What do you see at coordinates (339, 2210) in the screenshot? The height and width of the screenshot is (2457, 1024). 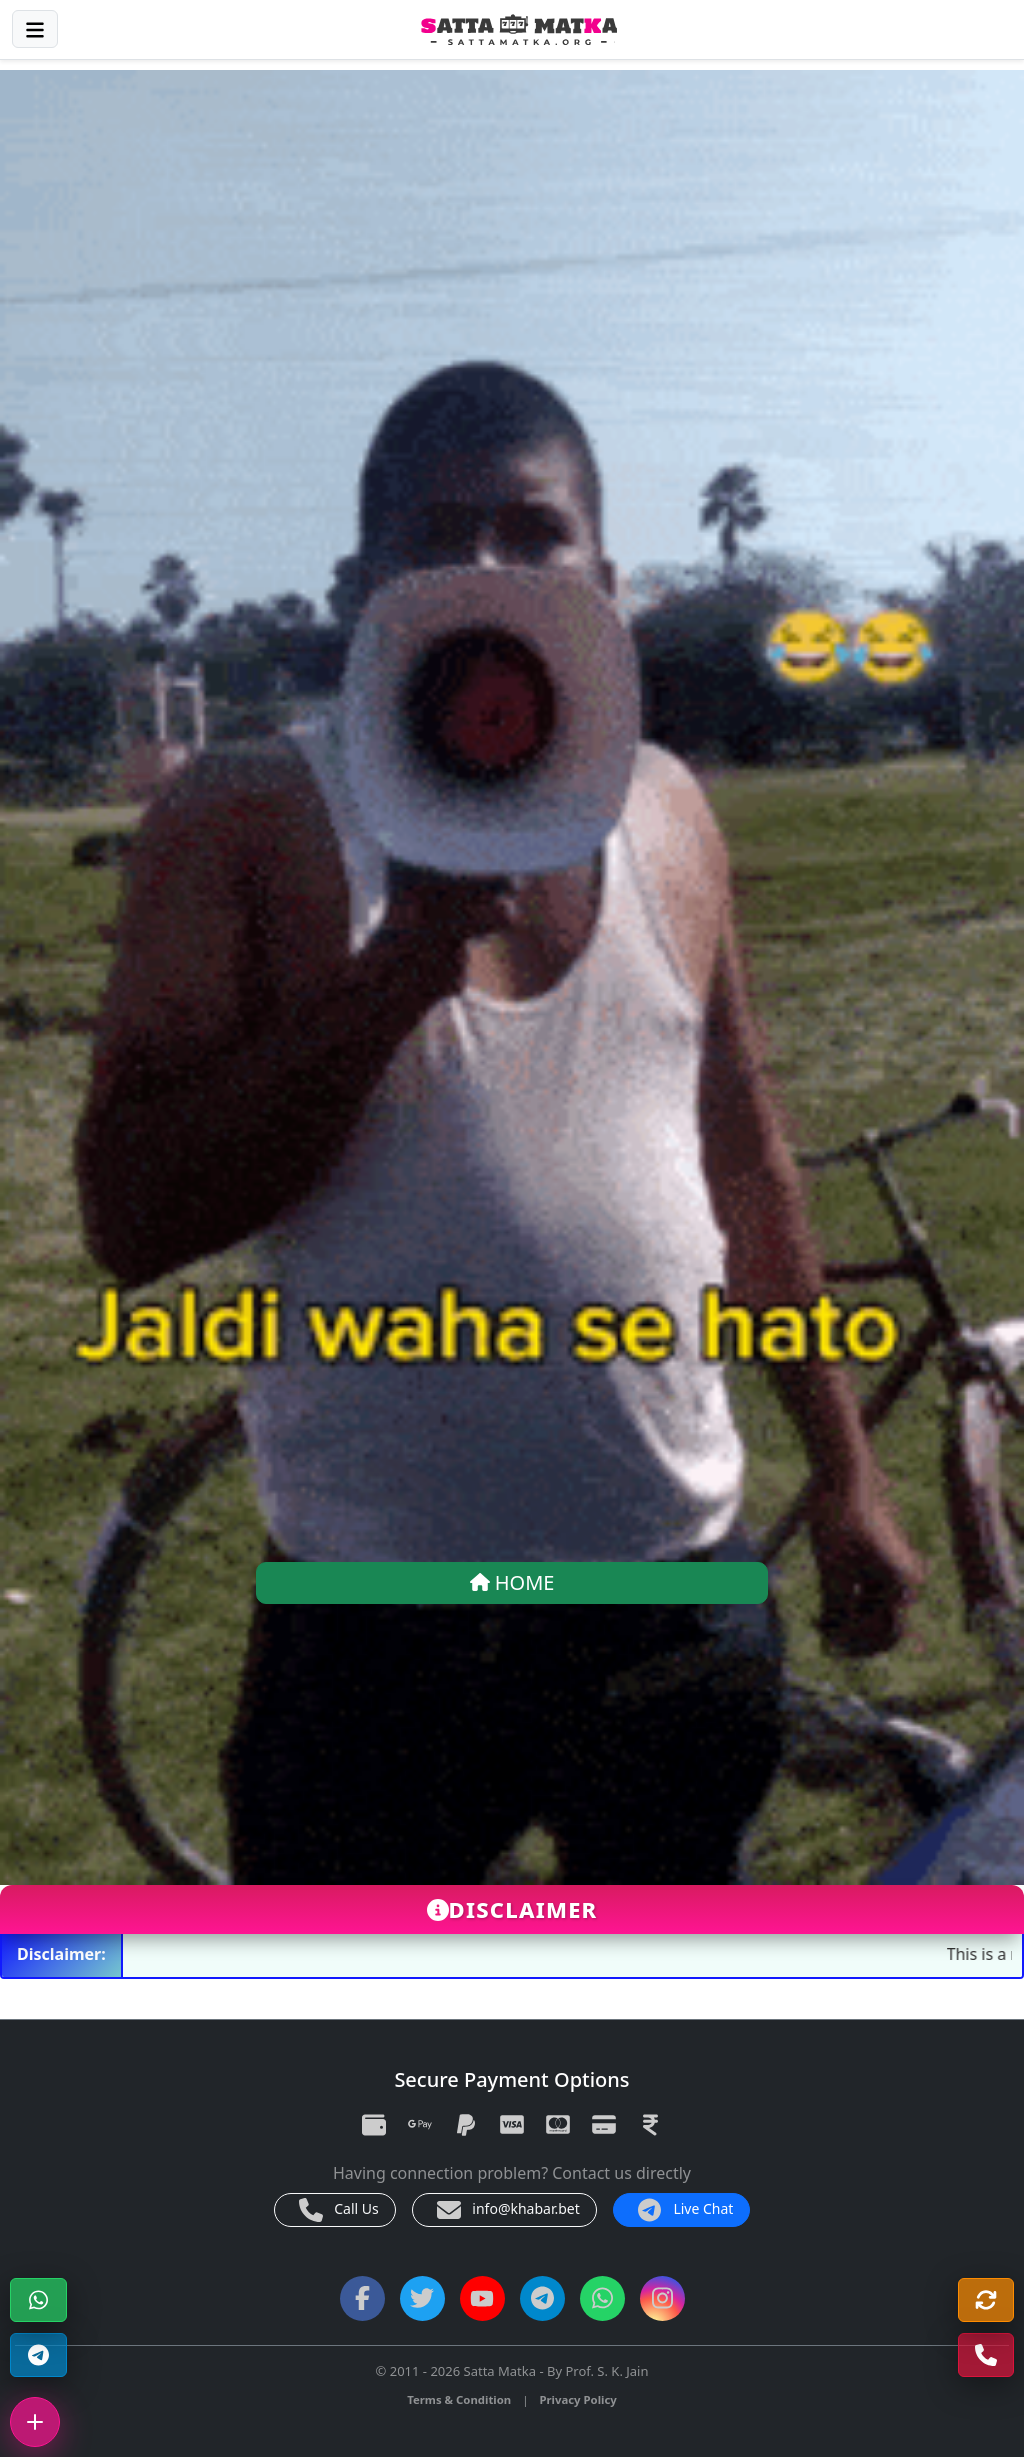 I see `Call Us` at bounding box center [339, 2210].